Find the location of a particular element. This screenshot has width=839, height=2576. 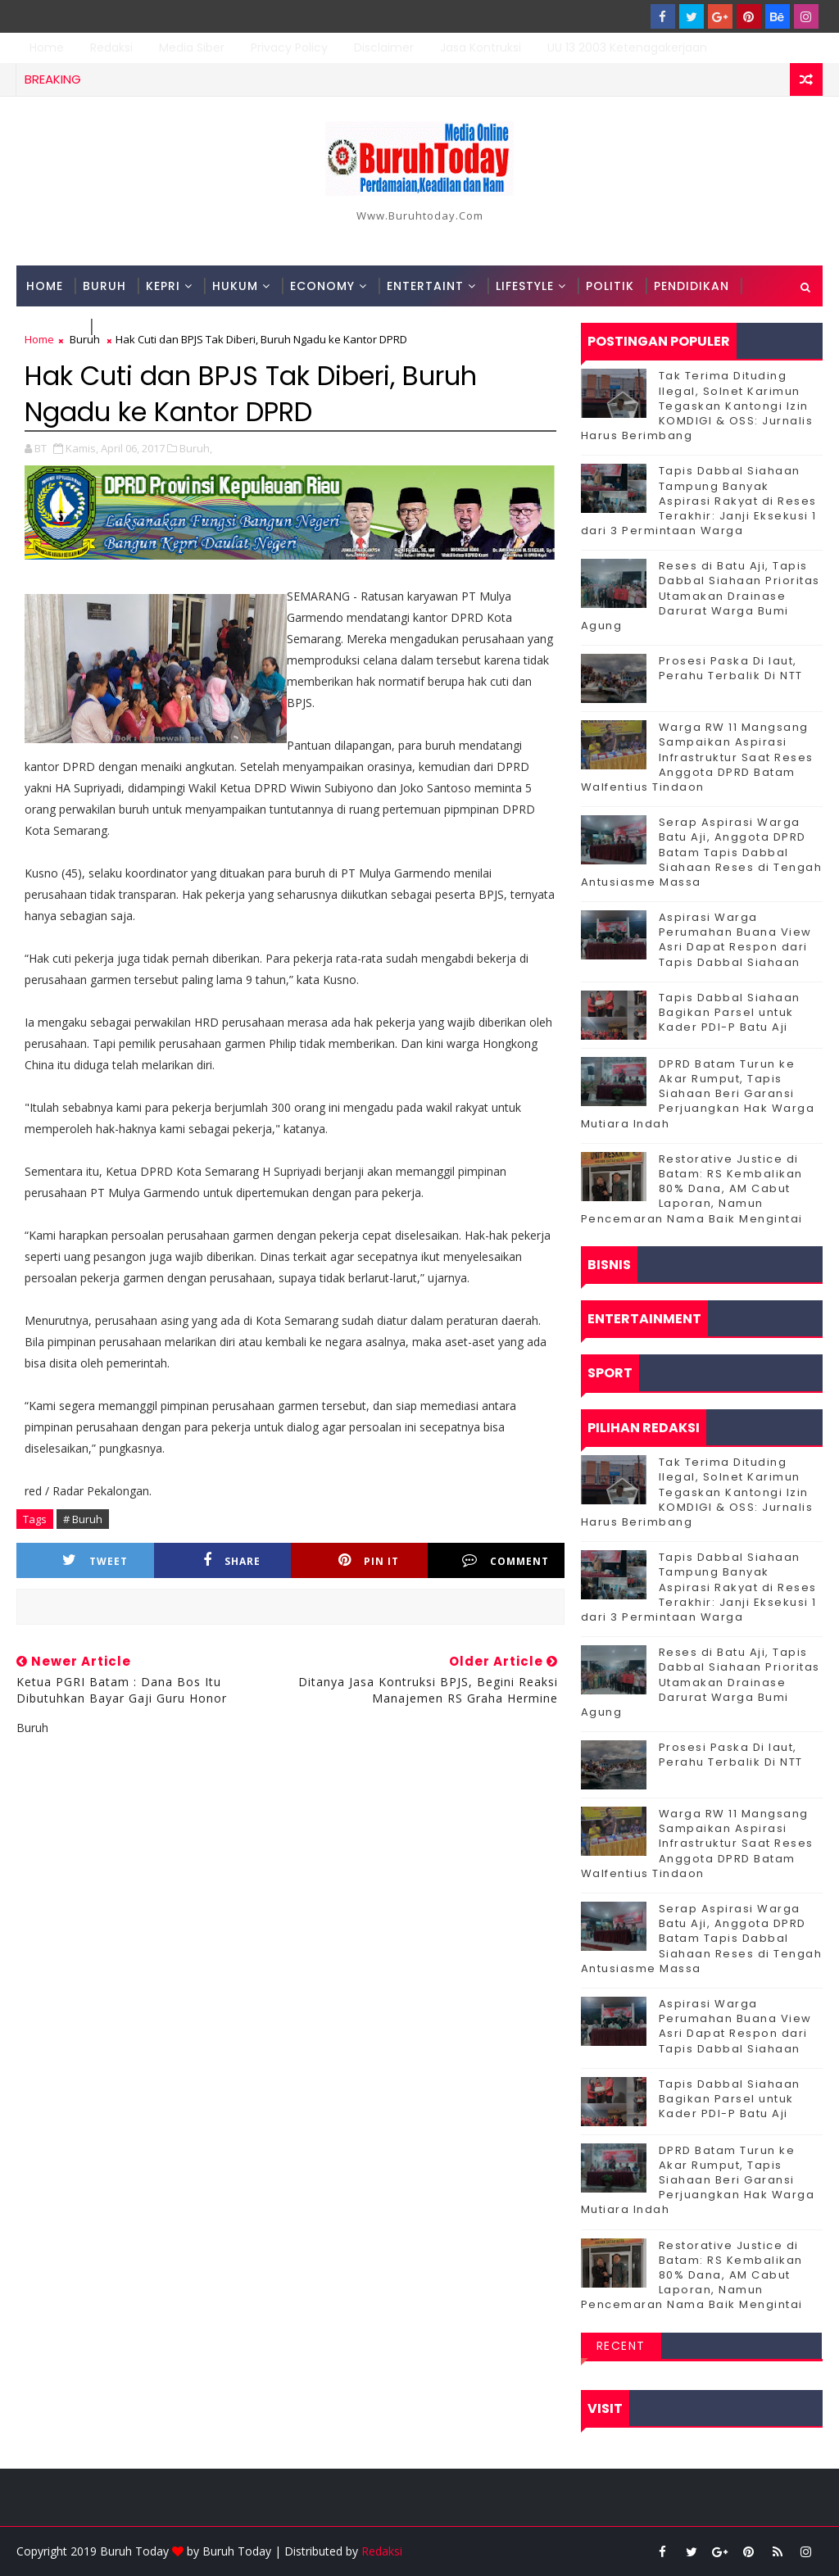

Hukum is located at coordinates (235, 286).